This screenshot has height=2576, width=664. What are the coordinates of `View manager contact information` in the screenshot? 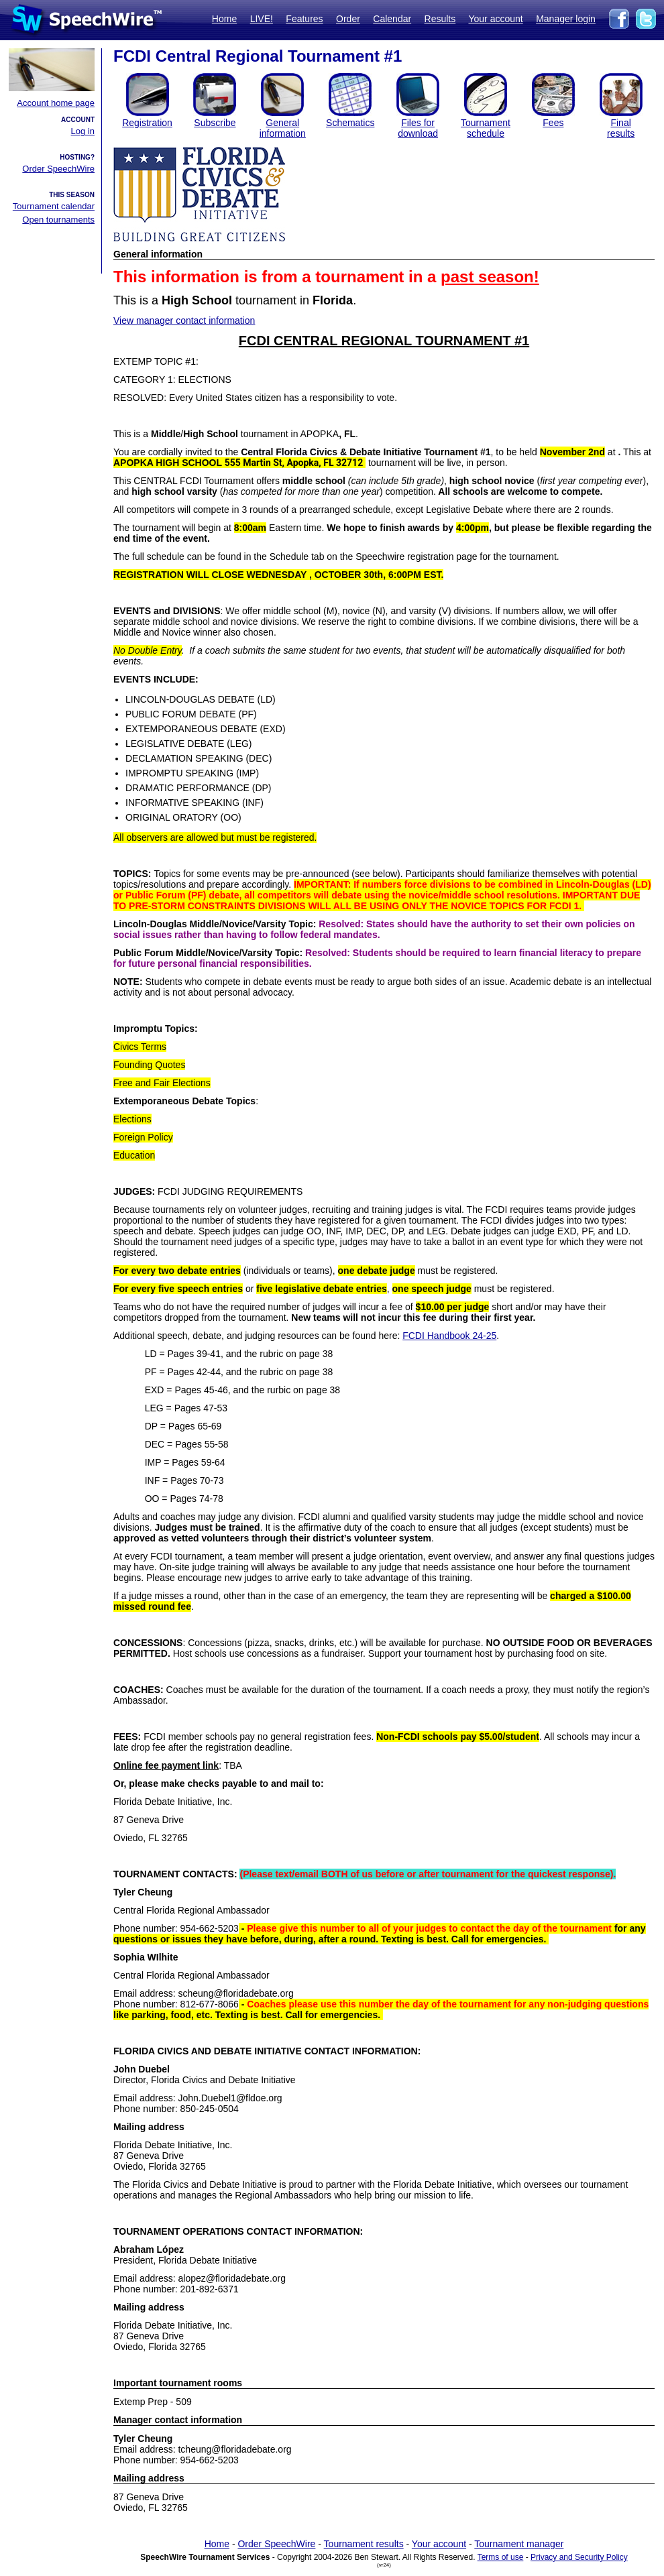 It's located at (184, 320).